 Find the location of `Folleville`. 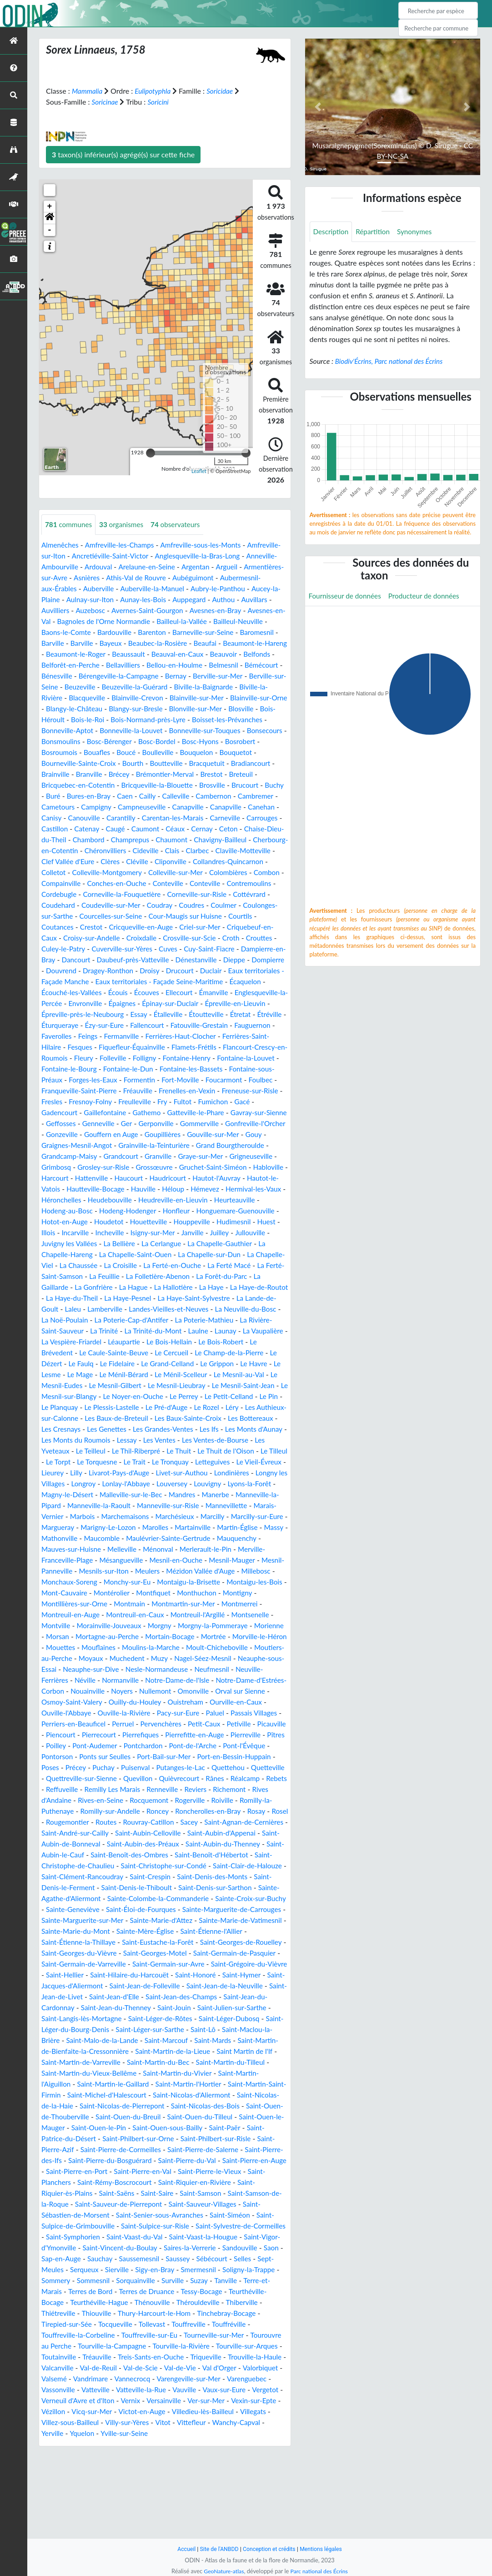

Folleville is located at coordinates (81, 1091).